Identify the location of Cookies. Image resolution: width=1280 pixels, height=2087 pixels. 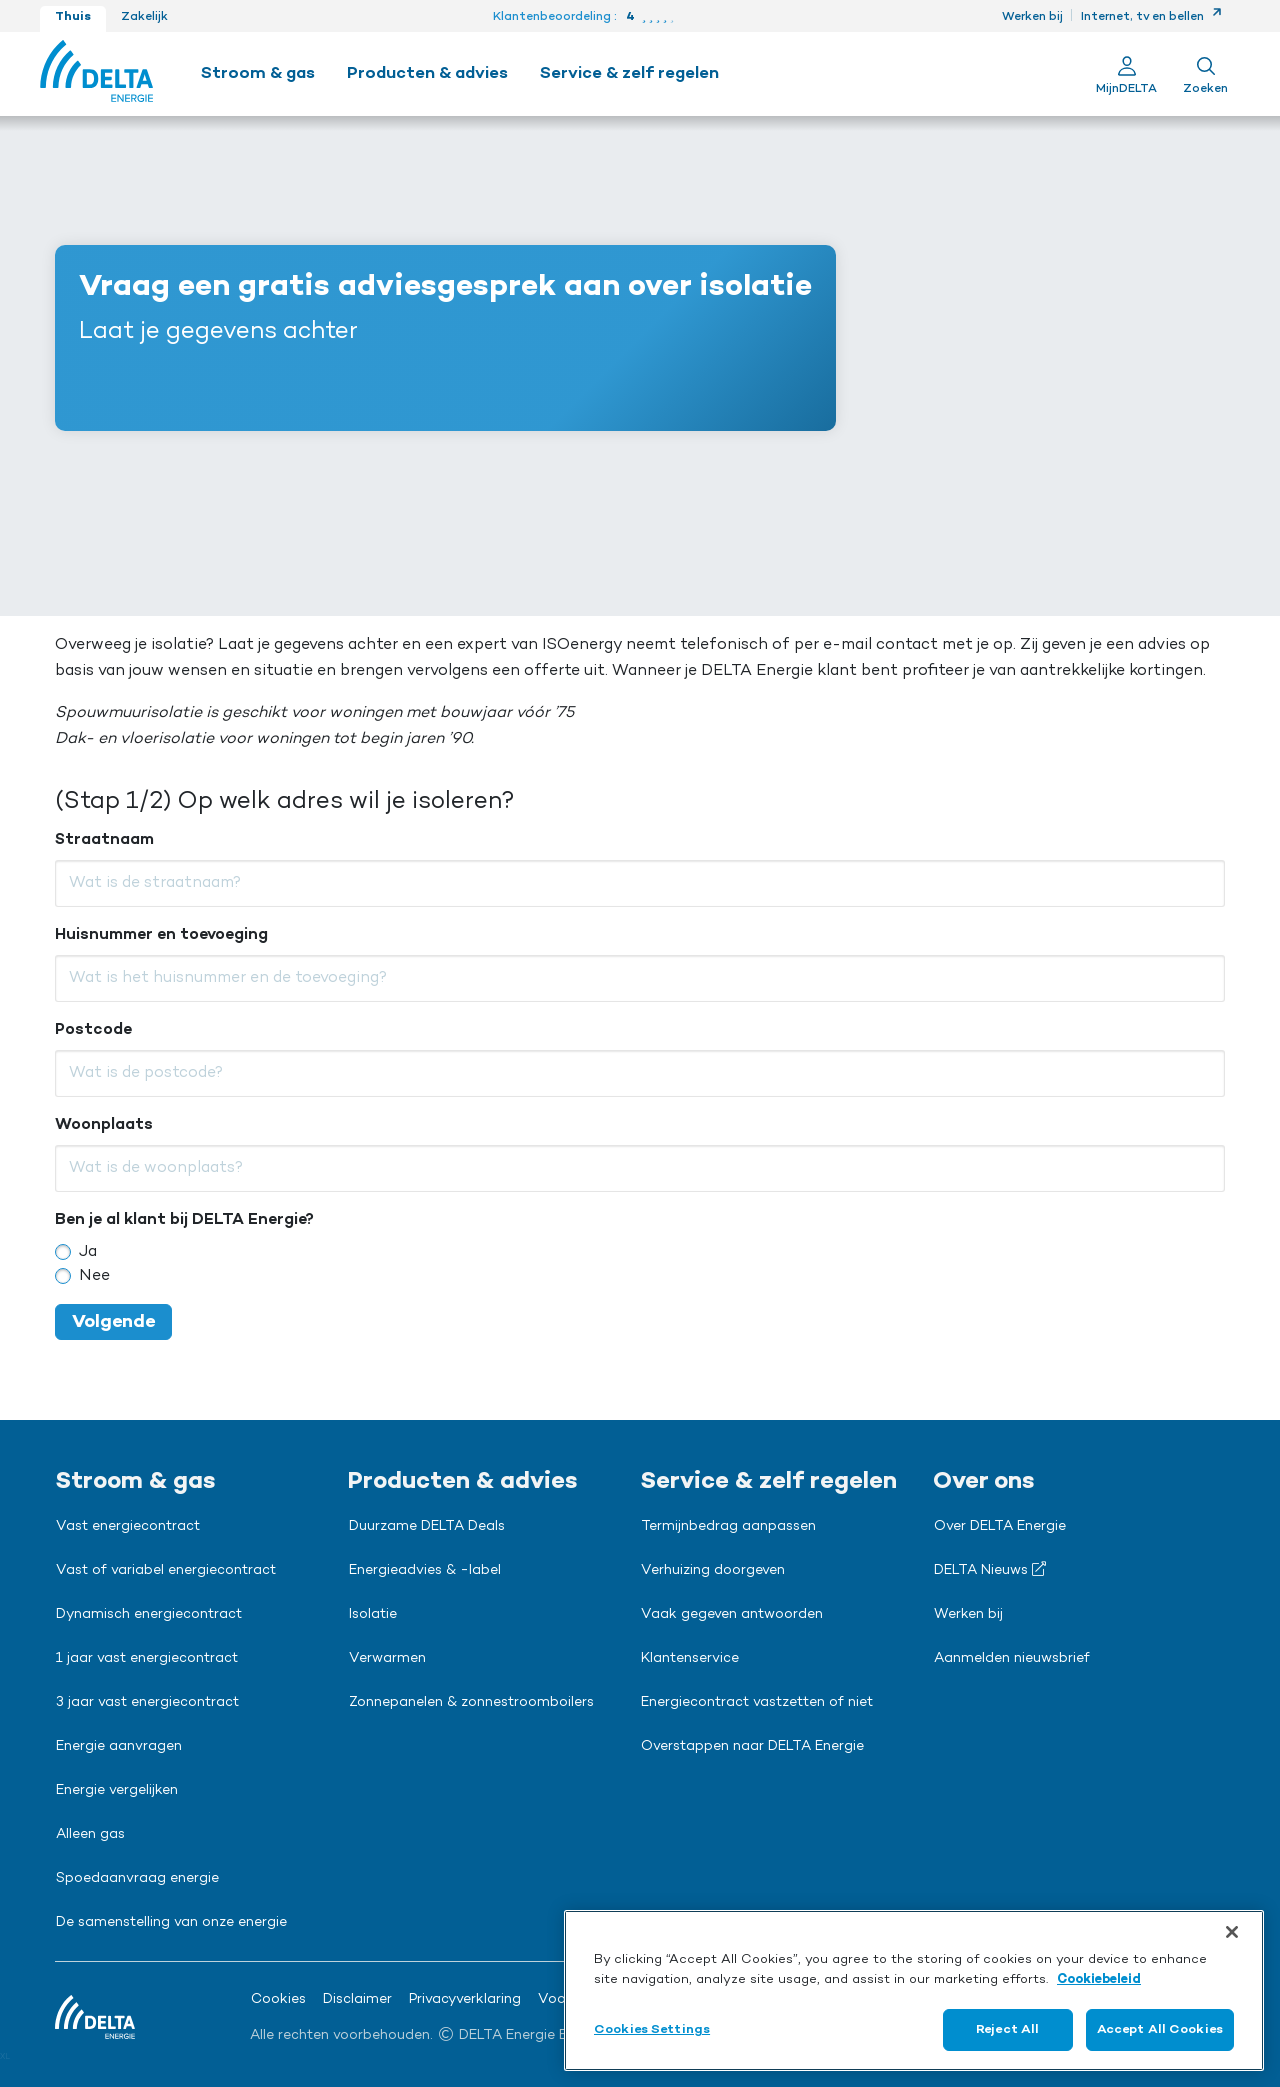
(278, 2000).